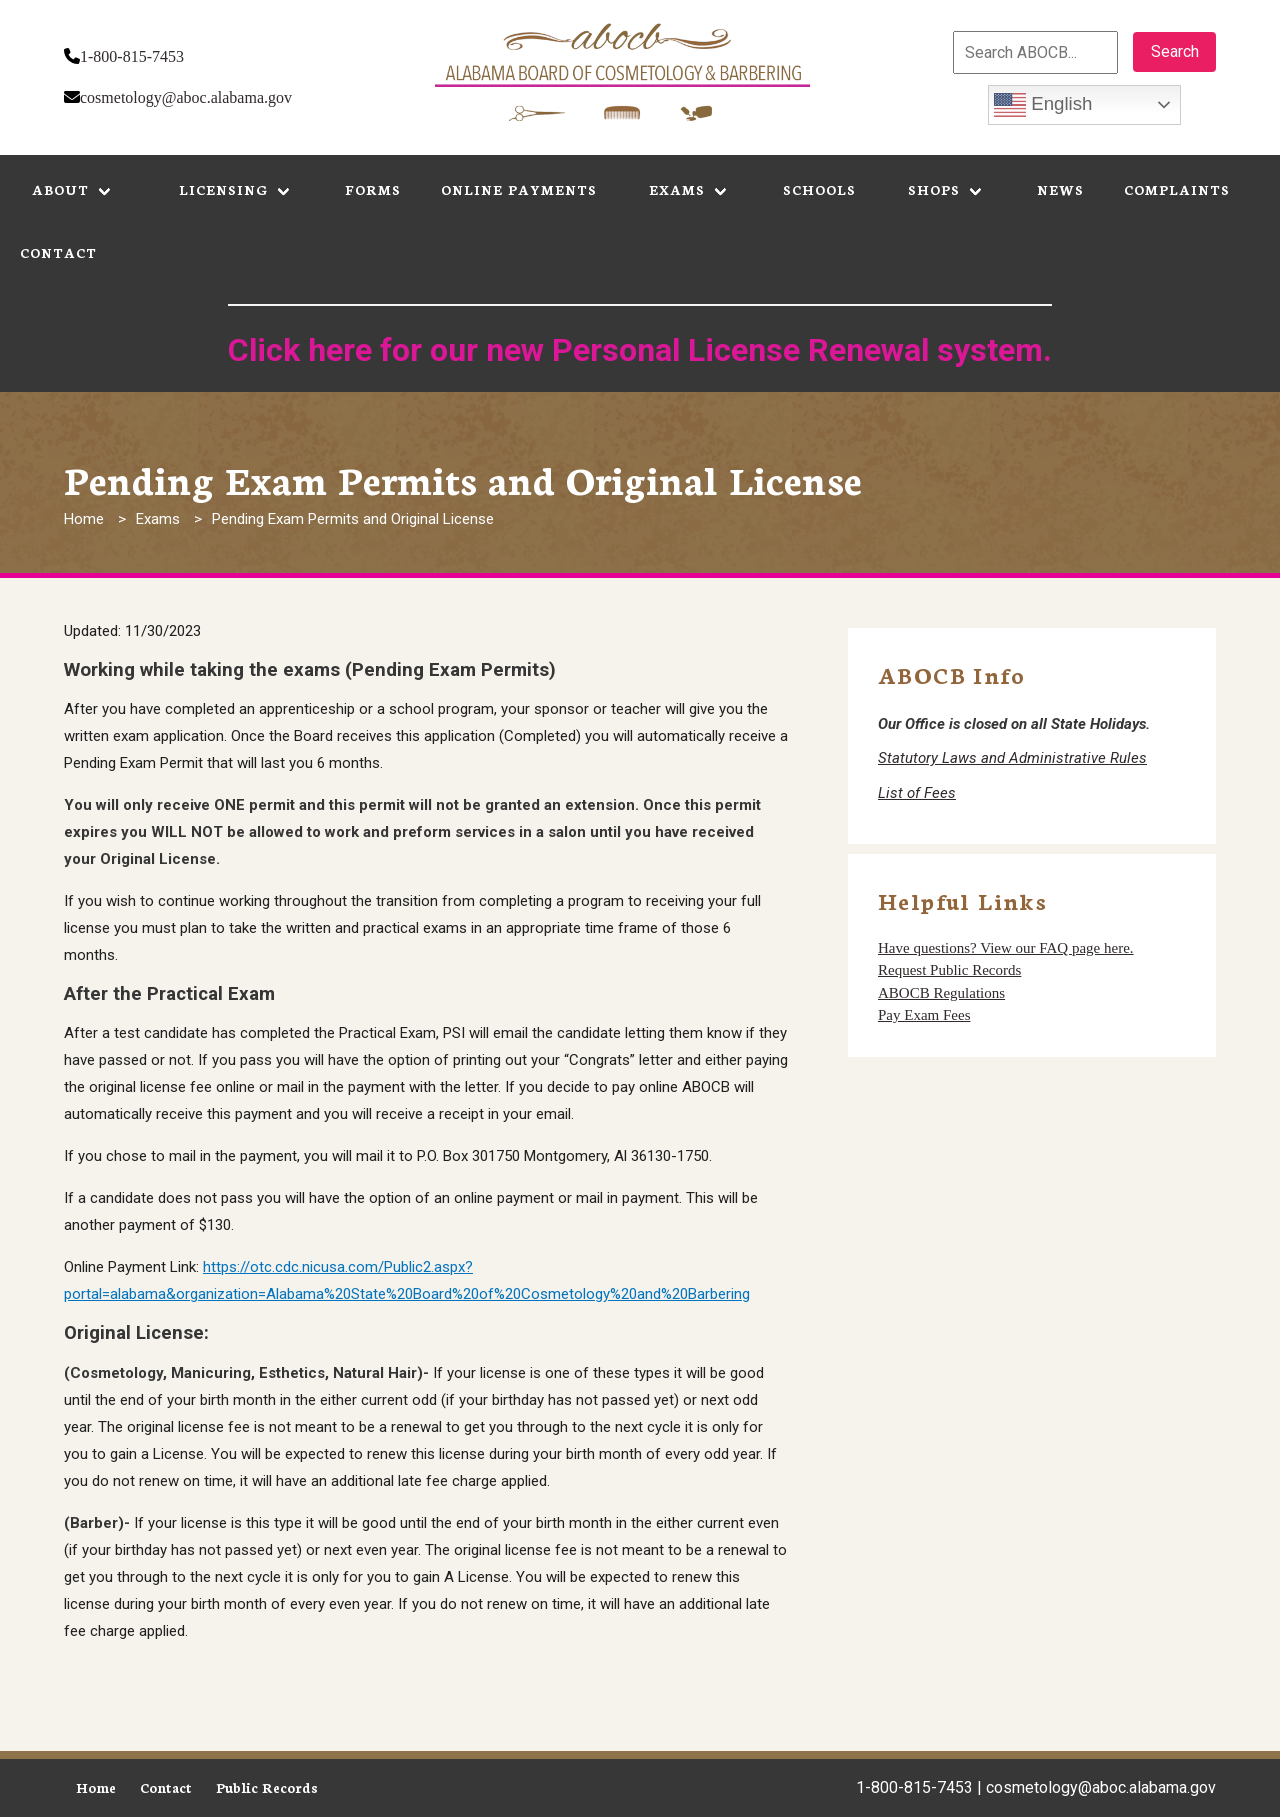  I want to click on Have questions? View our FAQ page here., so click(1006, 948).